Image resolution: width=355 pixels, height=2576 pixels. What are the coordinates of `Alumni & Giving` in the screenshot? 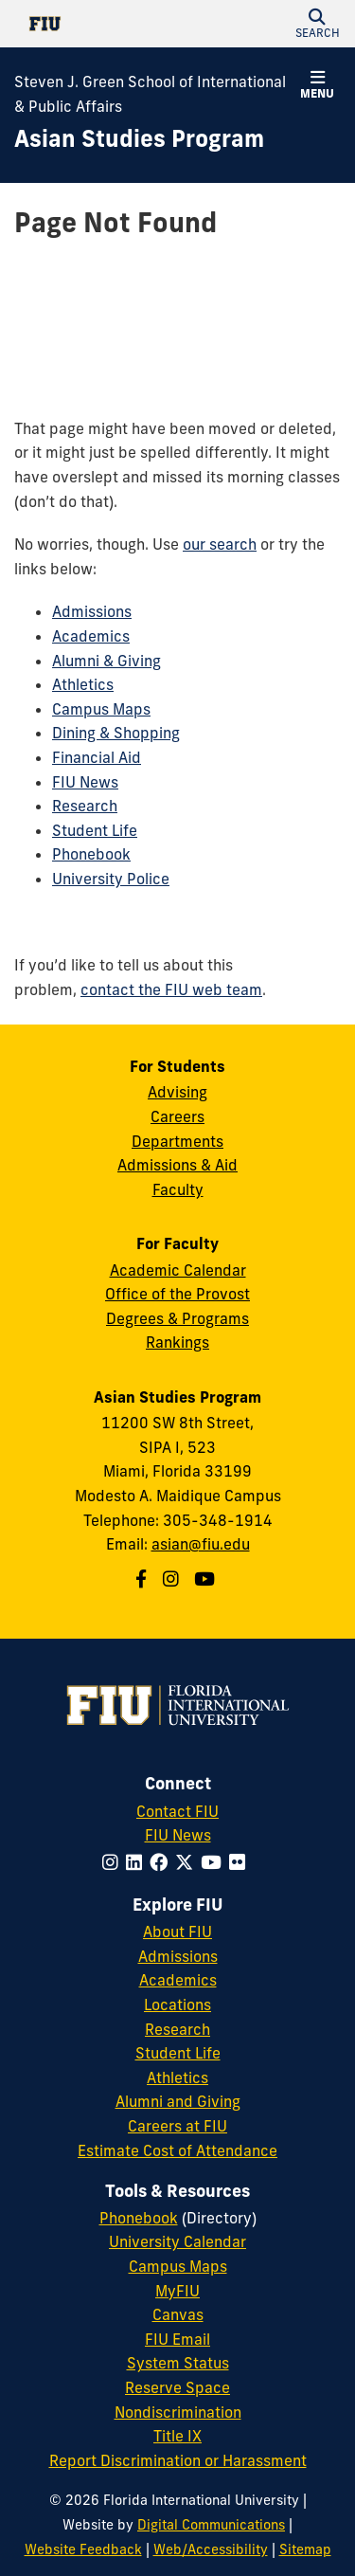 It's located at (106, 660).